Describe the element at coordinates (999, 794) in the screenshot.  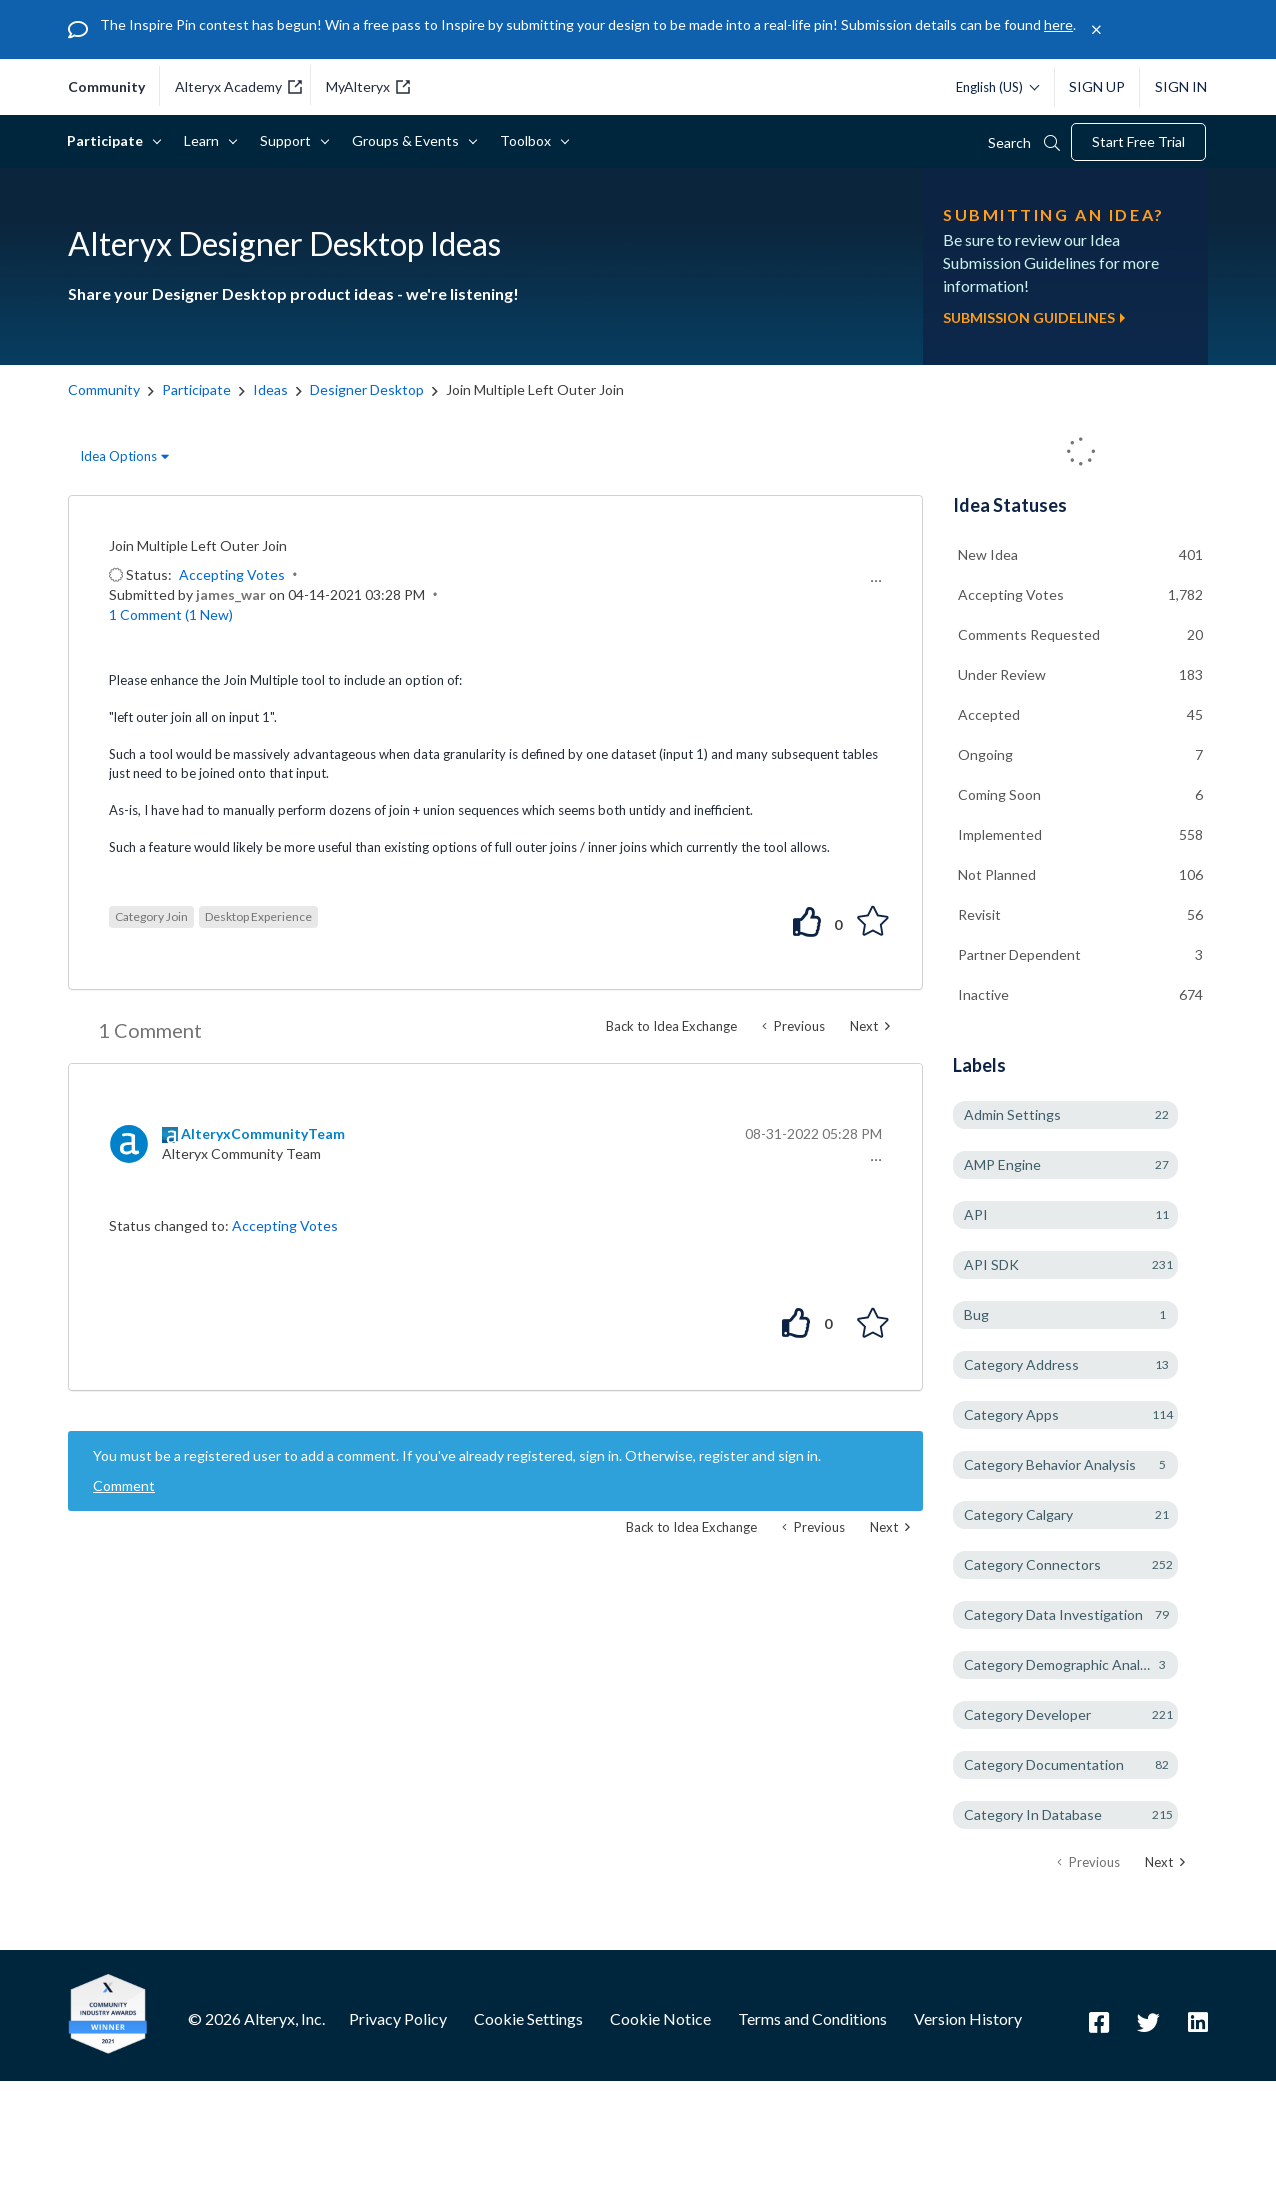
I see `Coming Soon` at that location.